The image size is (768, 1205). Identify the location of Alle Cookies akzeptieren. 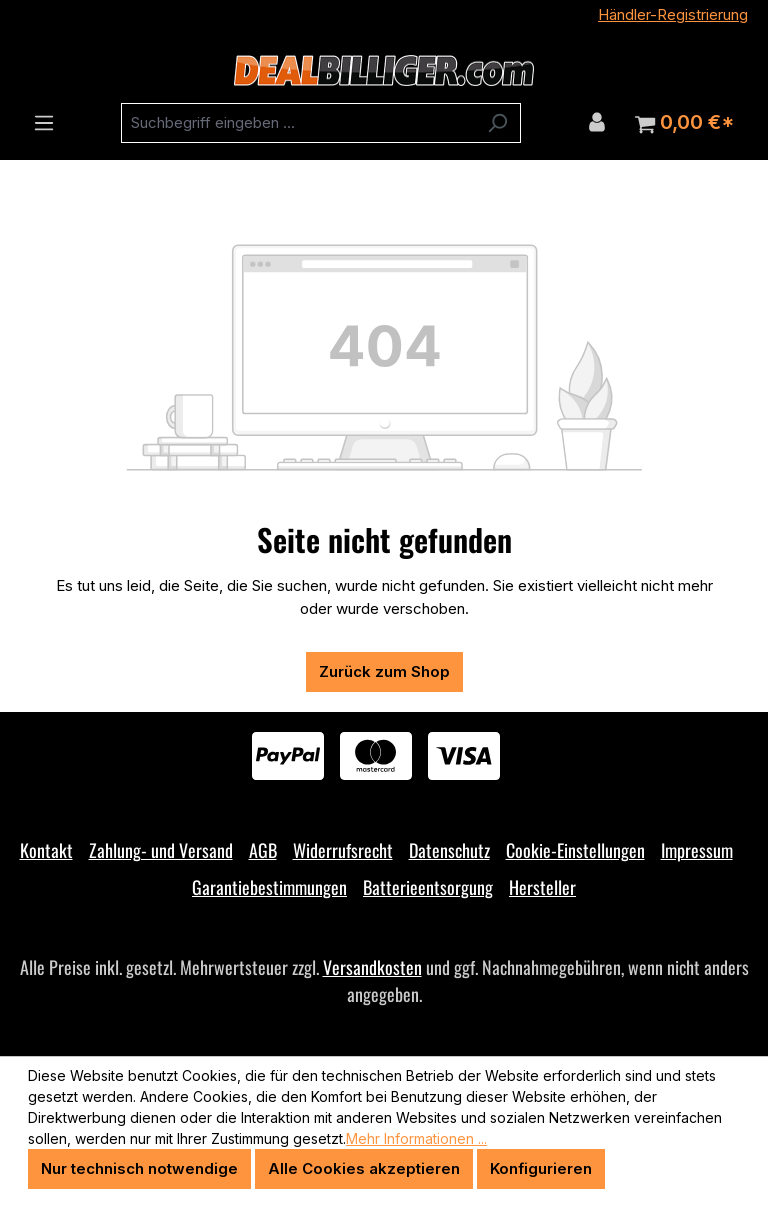
(364, 1168).